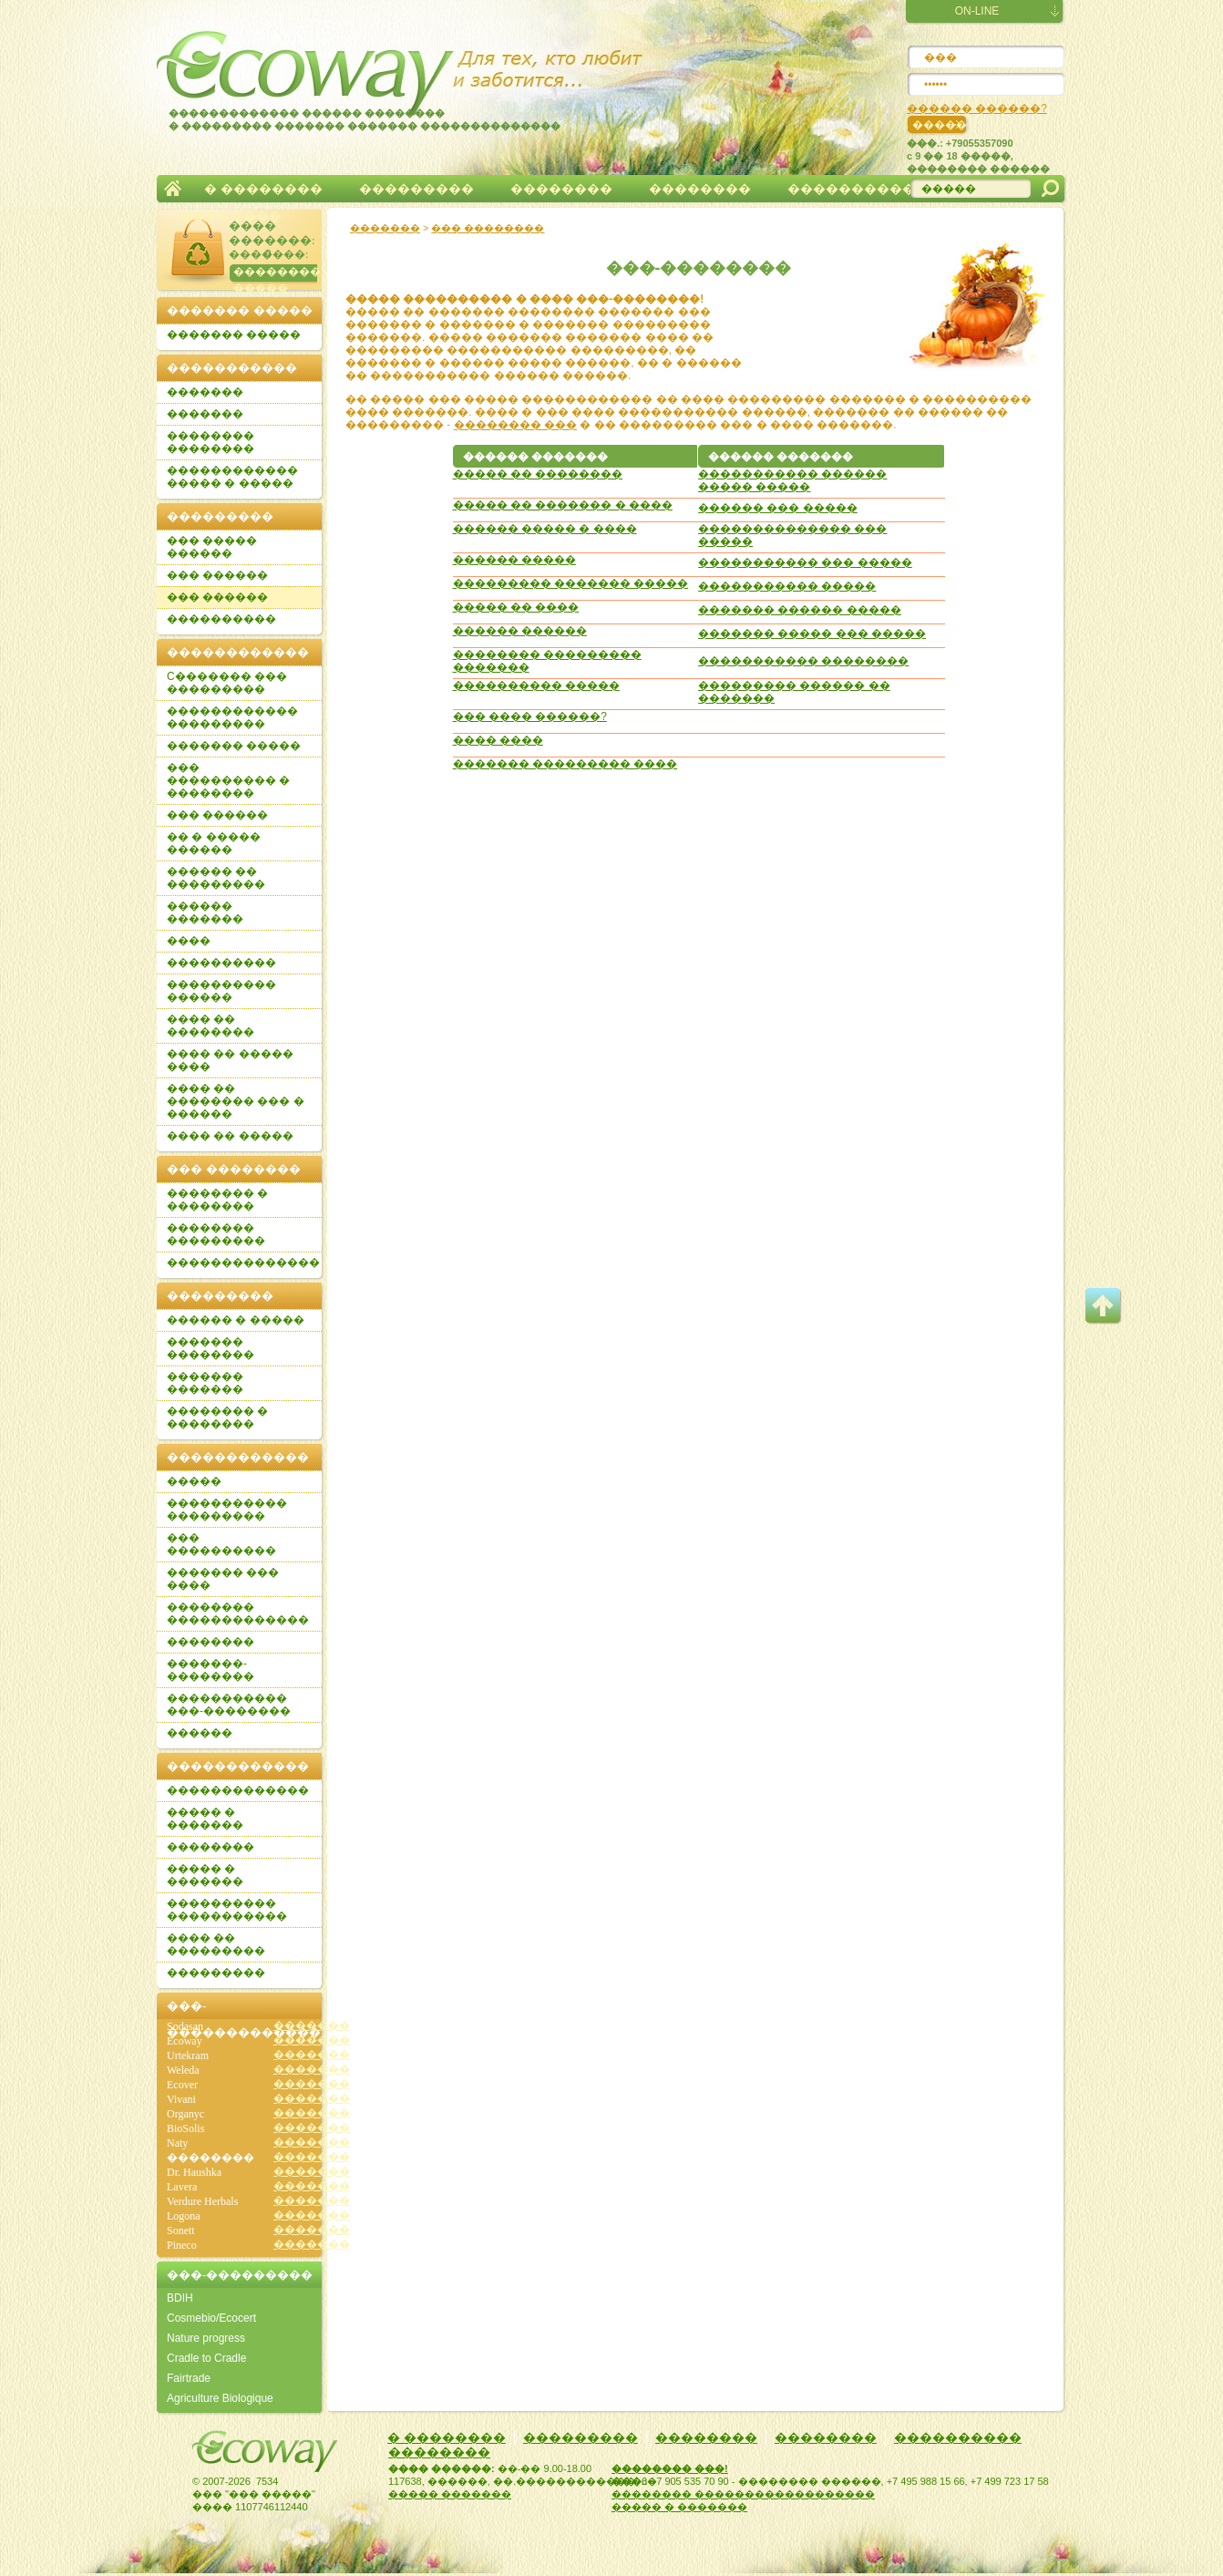 Image resolution: width=1223 pixels, height=2576 pixels. Describe the element at coordinates (205, 1818) in the screenshot. I see `����� � �������` at that location.